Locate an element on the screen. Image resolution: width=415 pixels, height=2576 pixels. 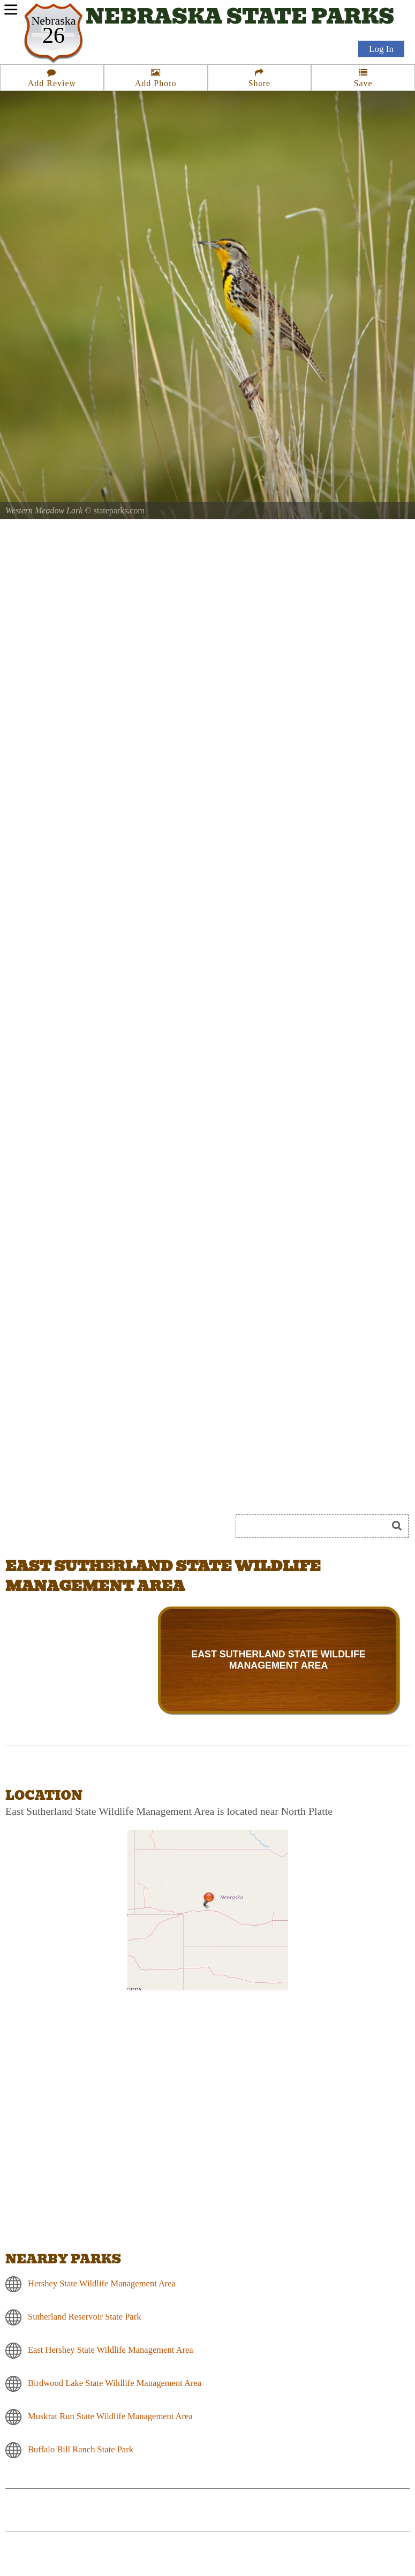
East Hershey State Wildlife Management Area is located at coordinates (110, 2350).